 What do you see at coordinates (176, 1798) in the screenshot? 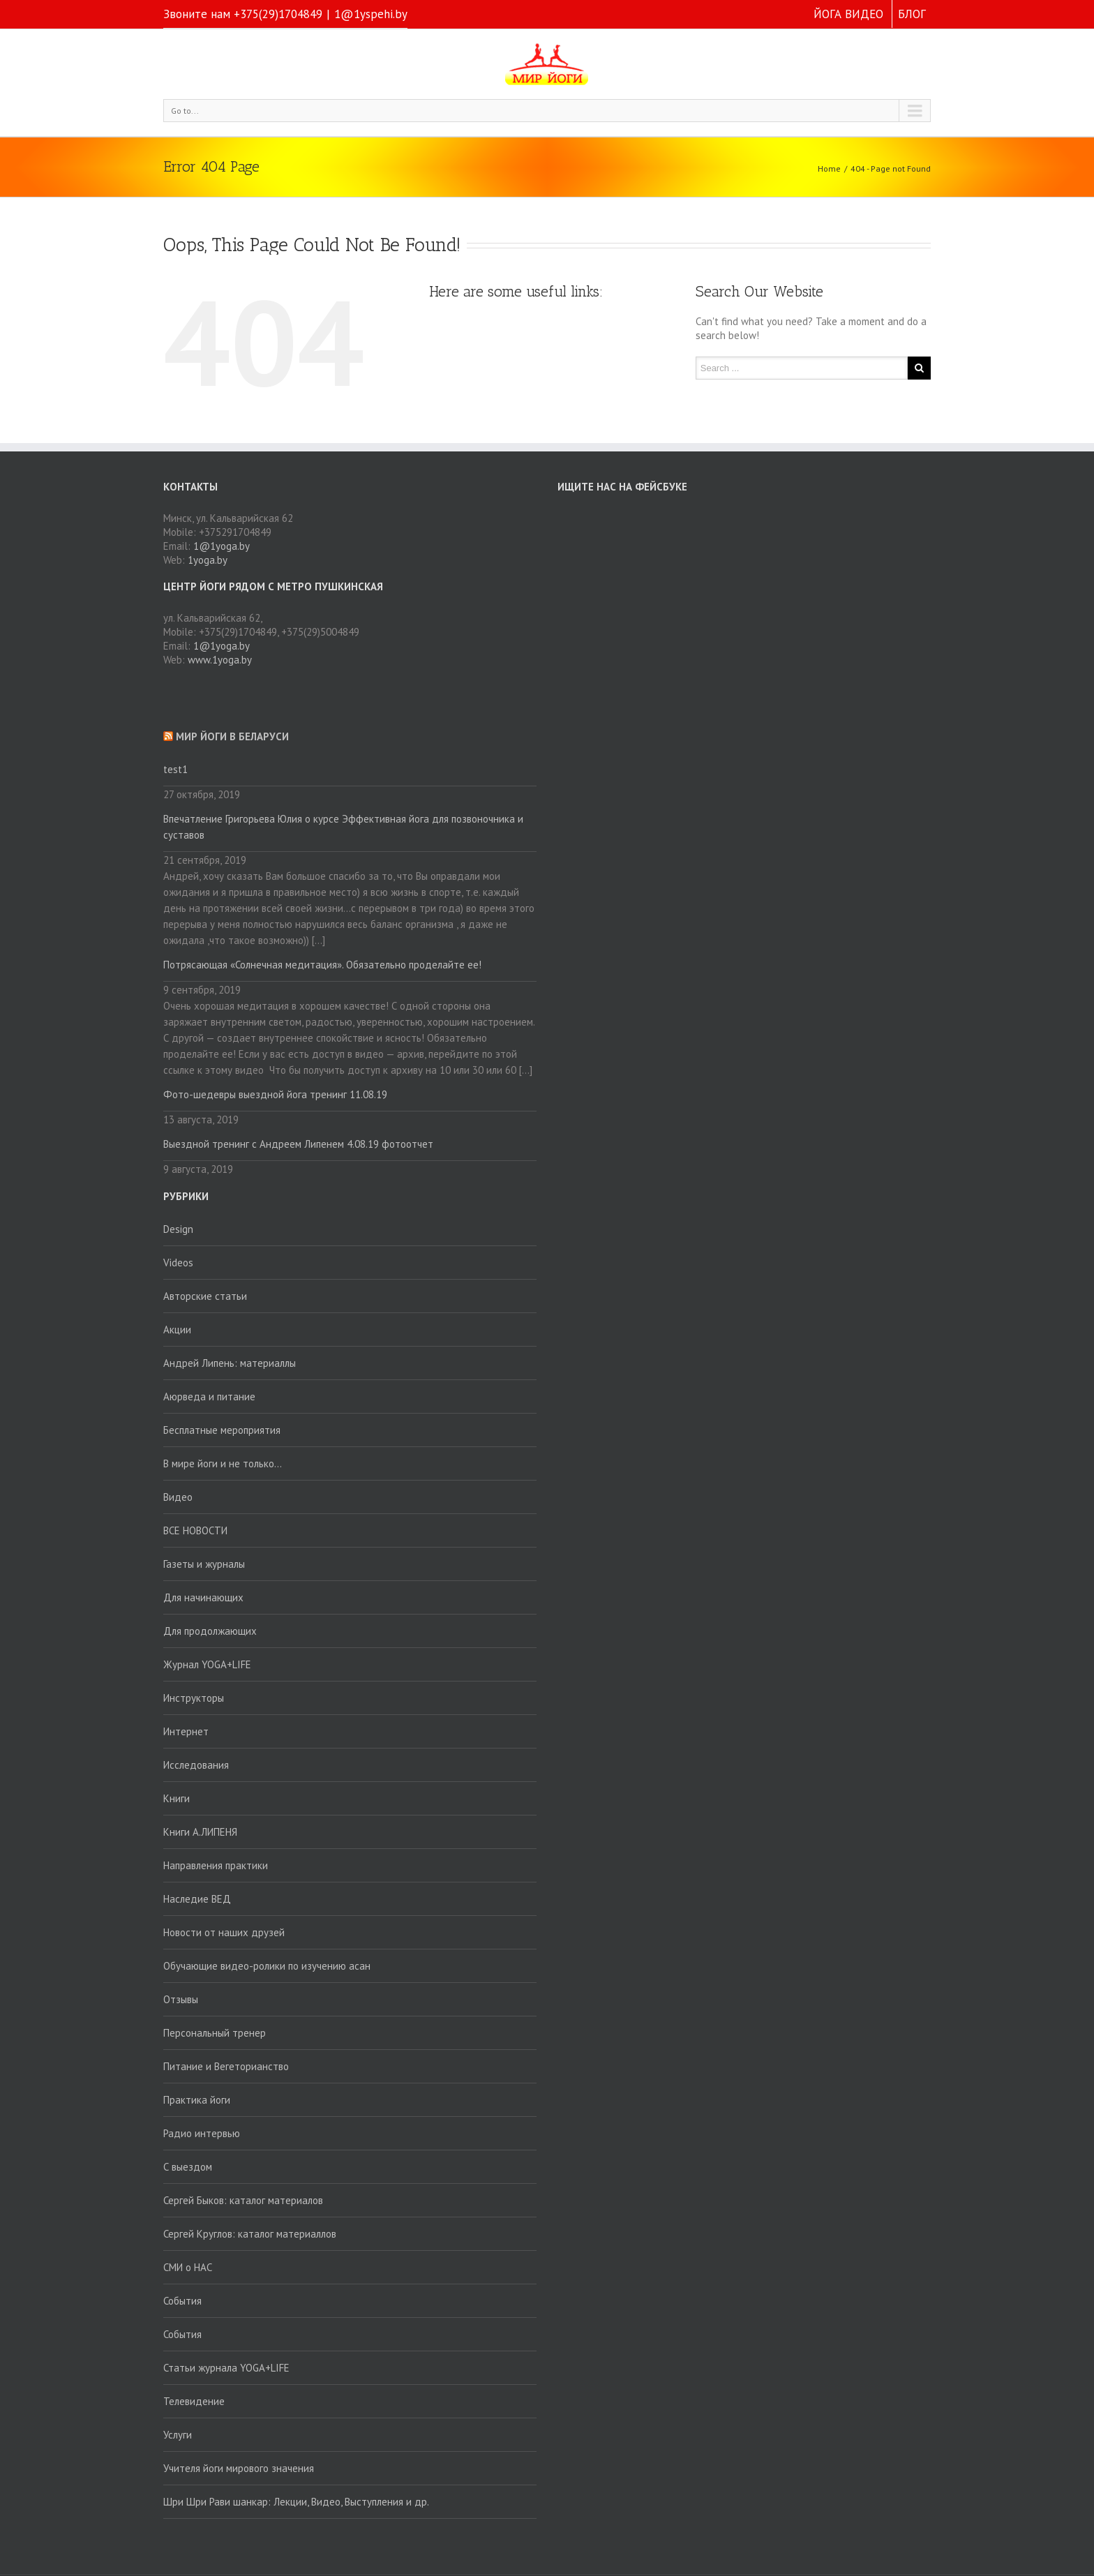
I see `Книги` at bounding box center [176, 1798].